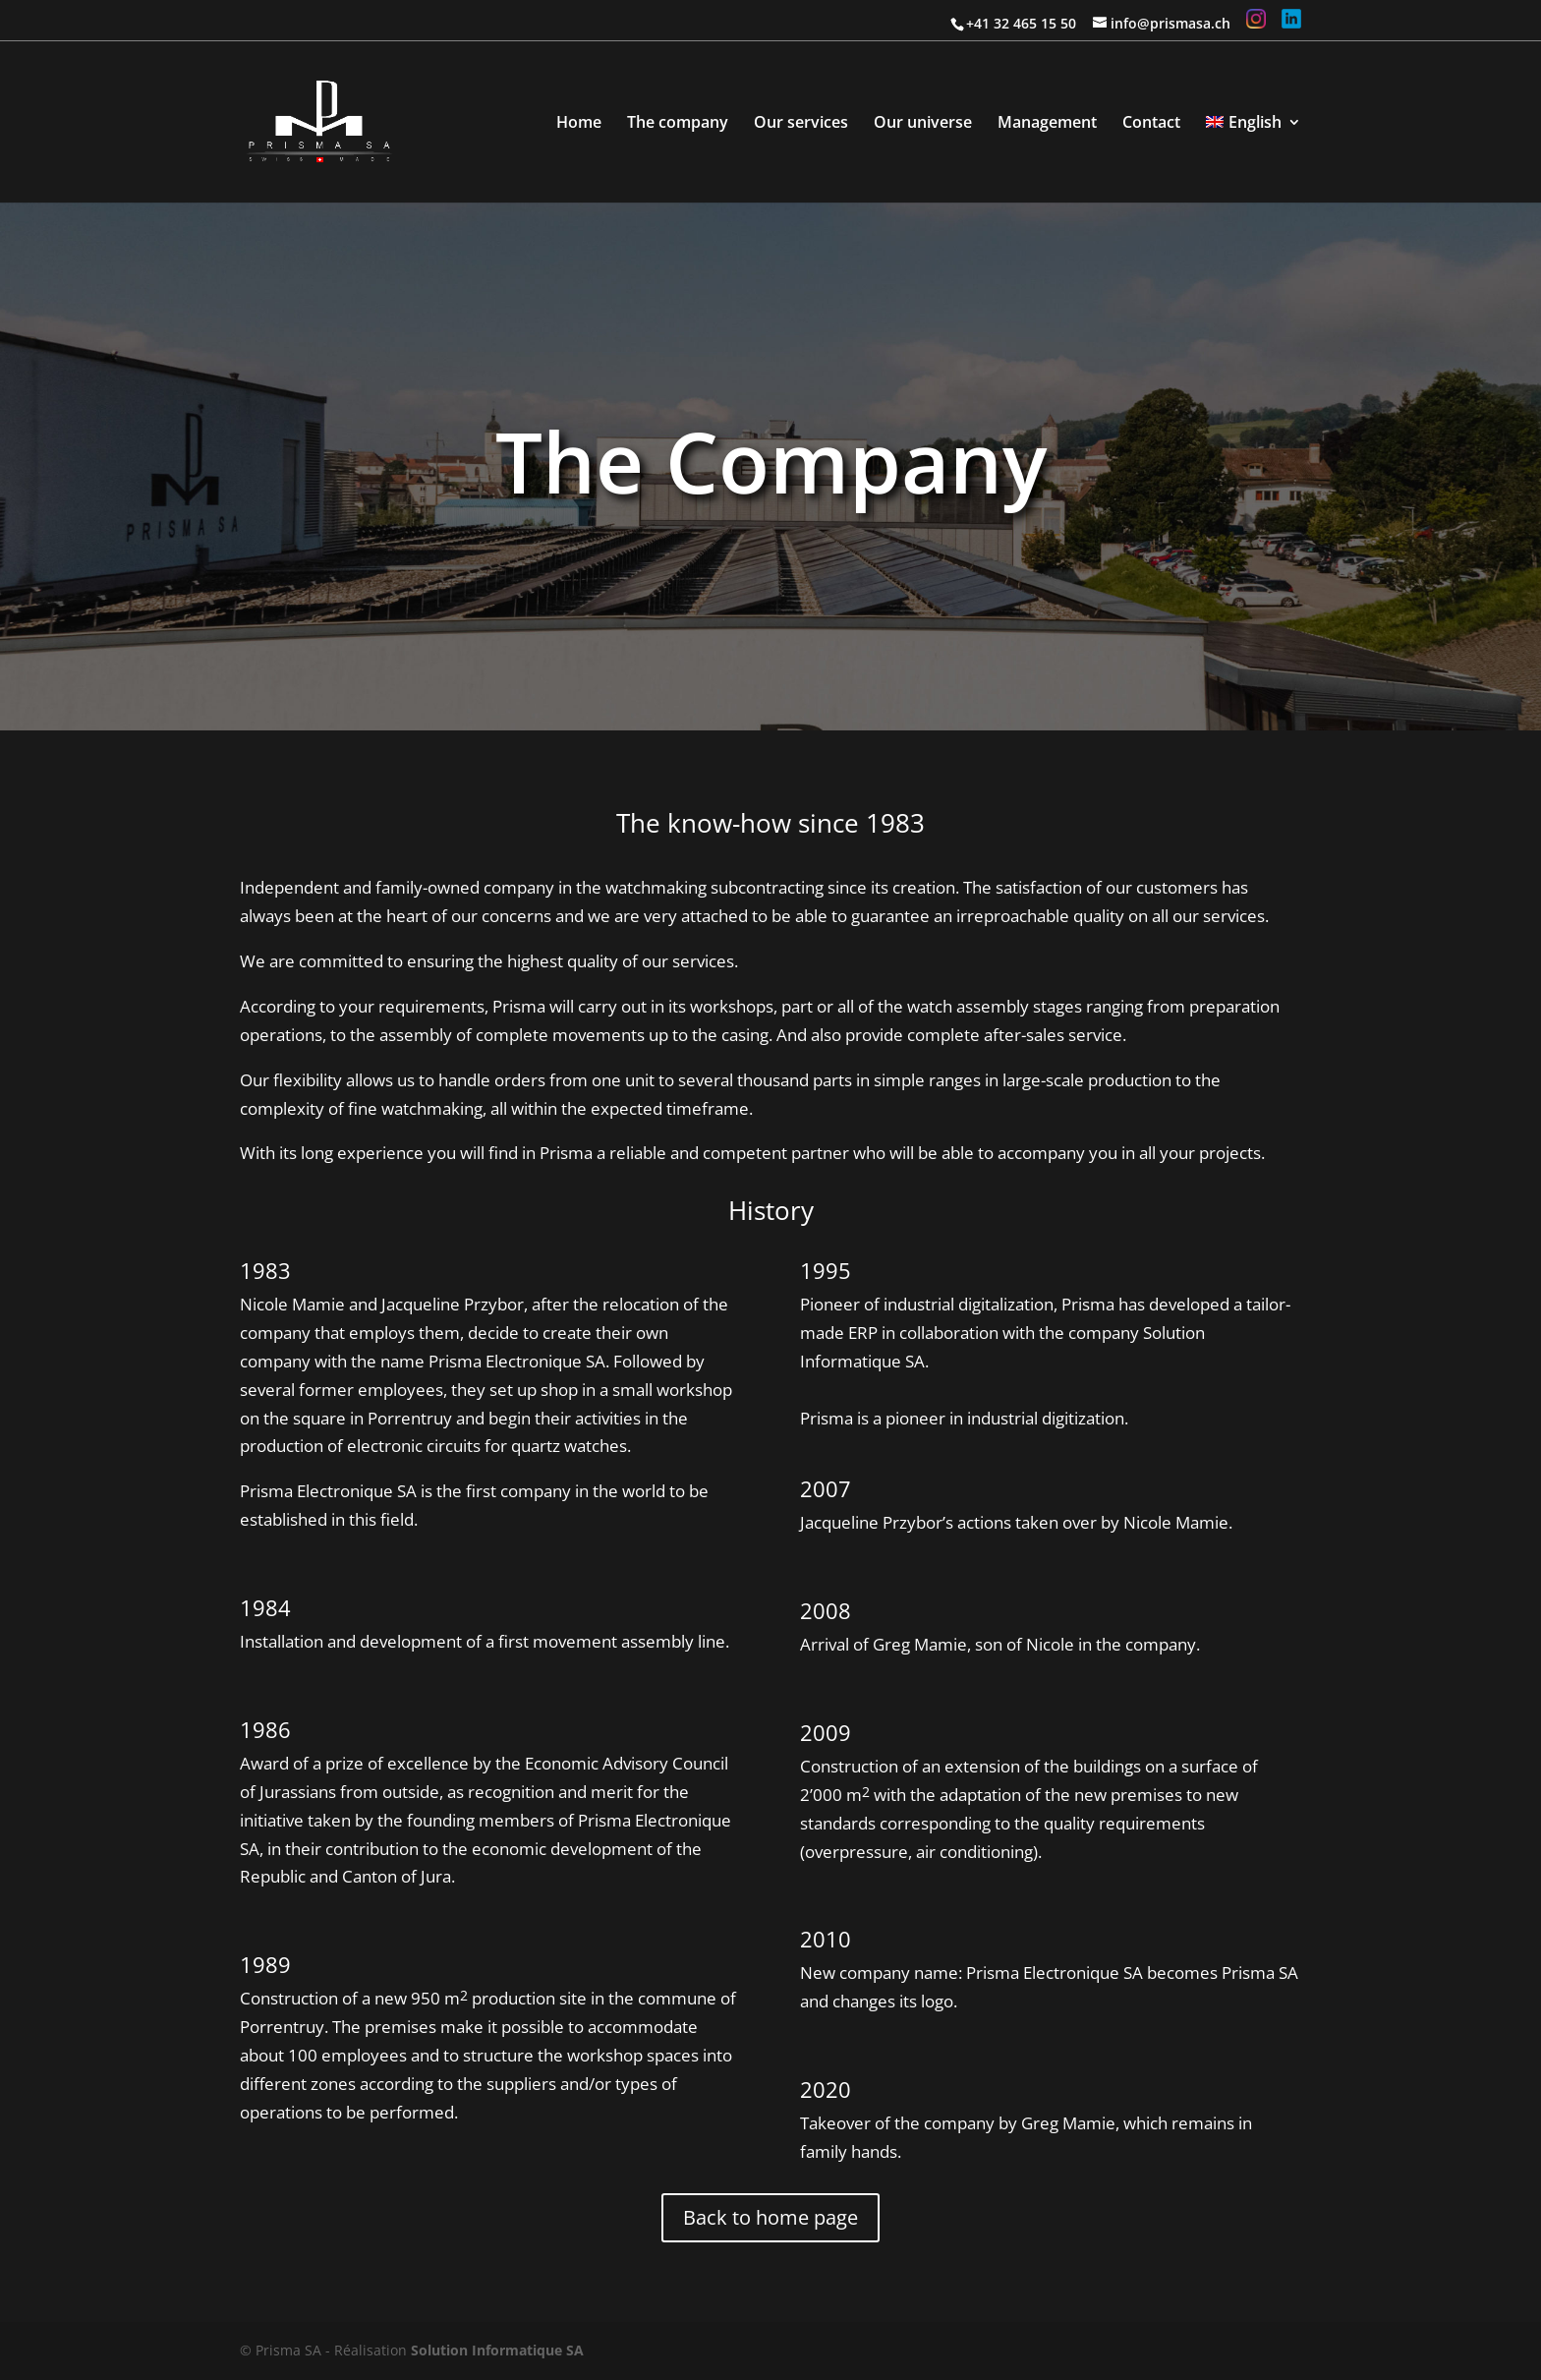  I want to click on Management, so click(1047, 124).